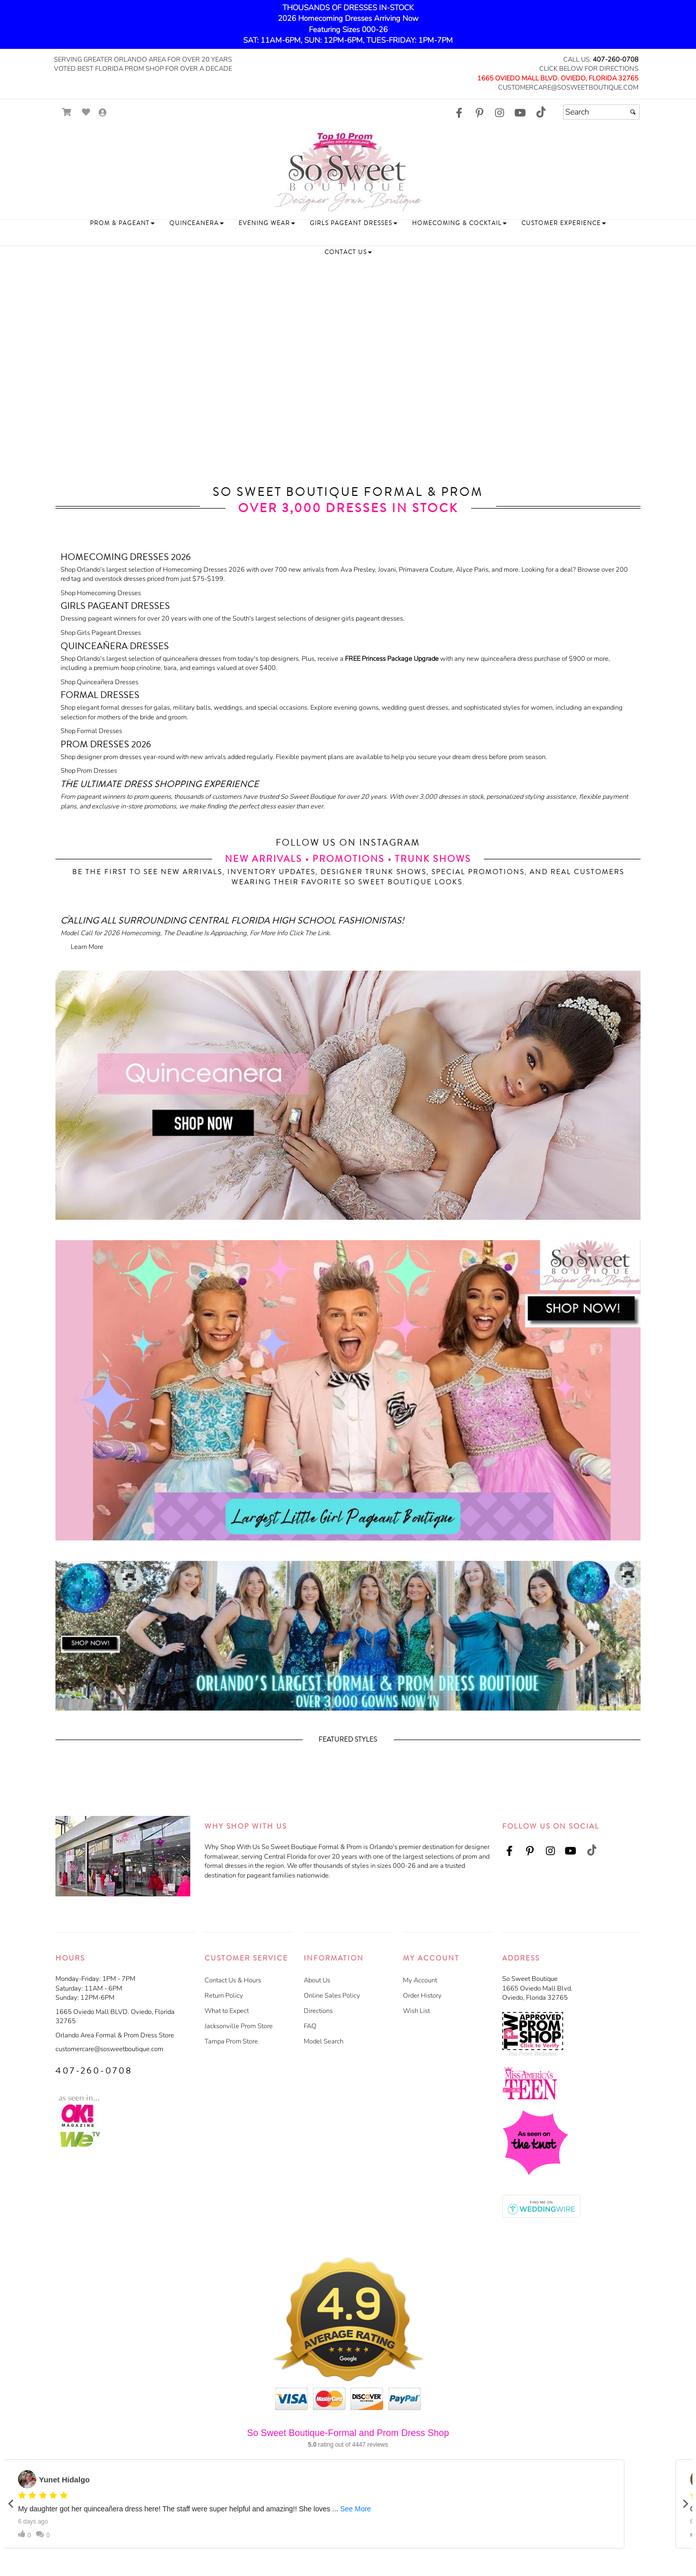  I want to click on [Read more about], so click(348, 800).